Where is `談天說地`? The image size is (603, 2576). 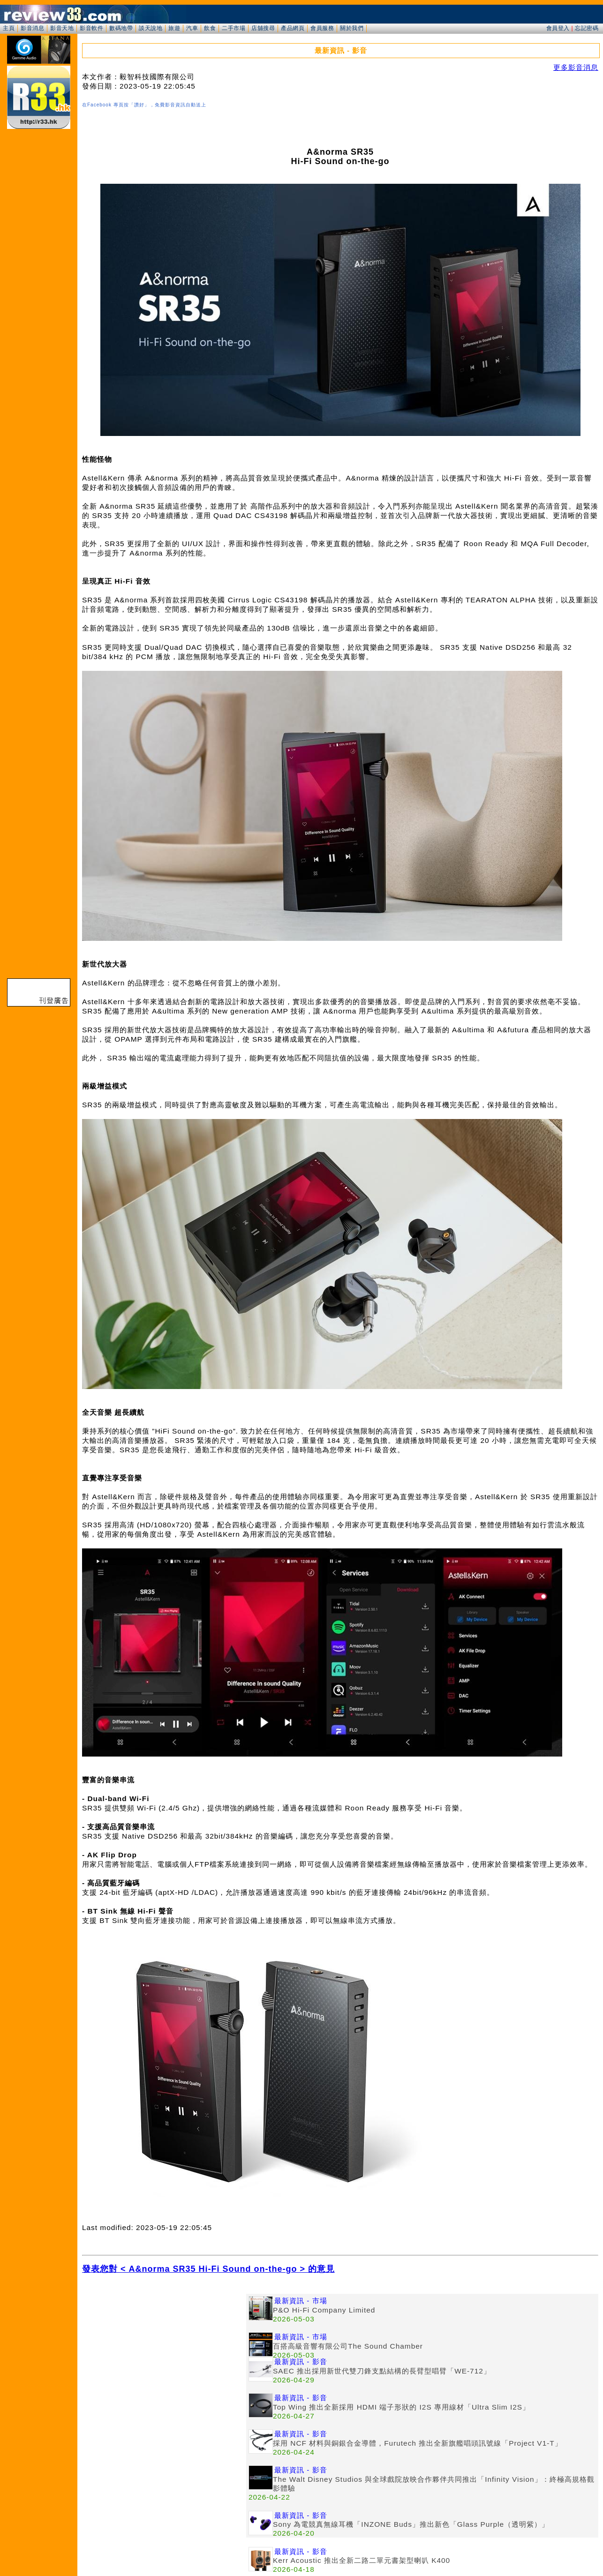 談天說地 is located at coordinates (150, 28).